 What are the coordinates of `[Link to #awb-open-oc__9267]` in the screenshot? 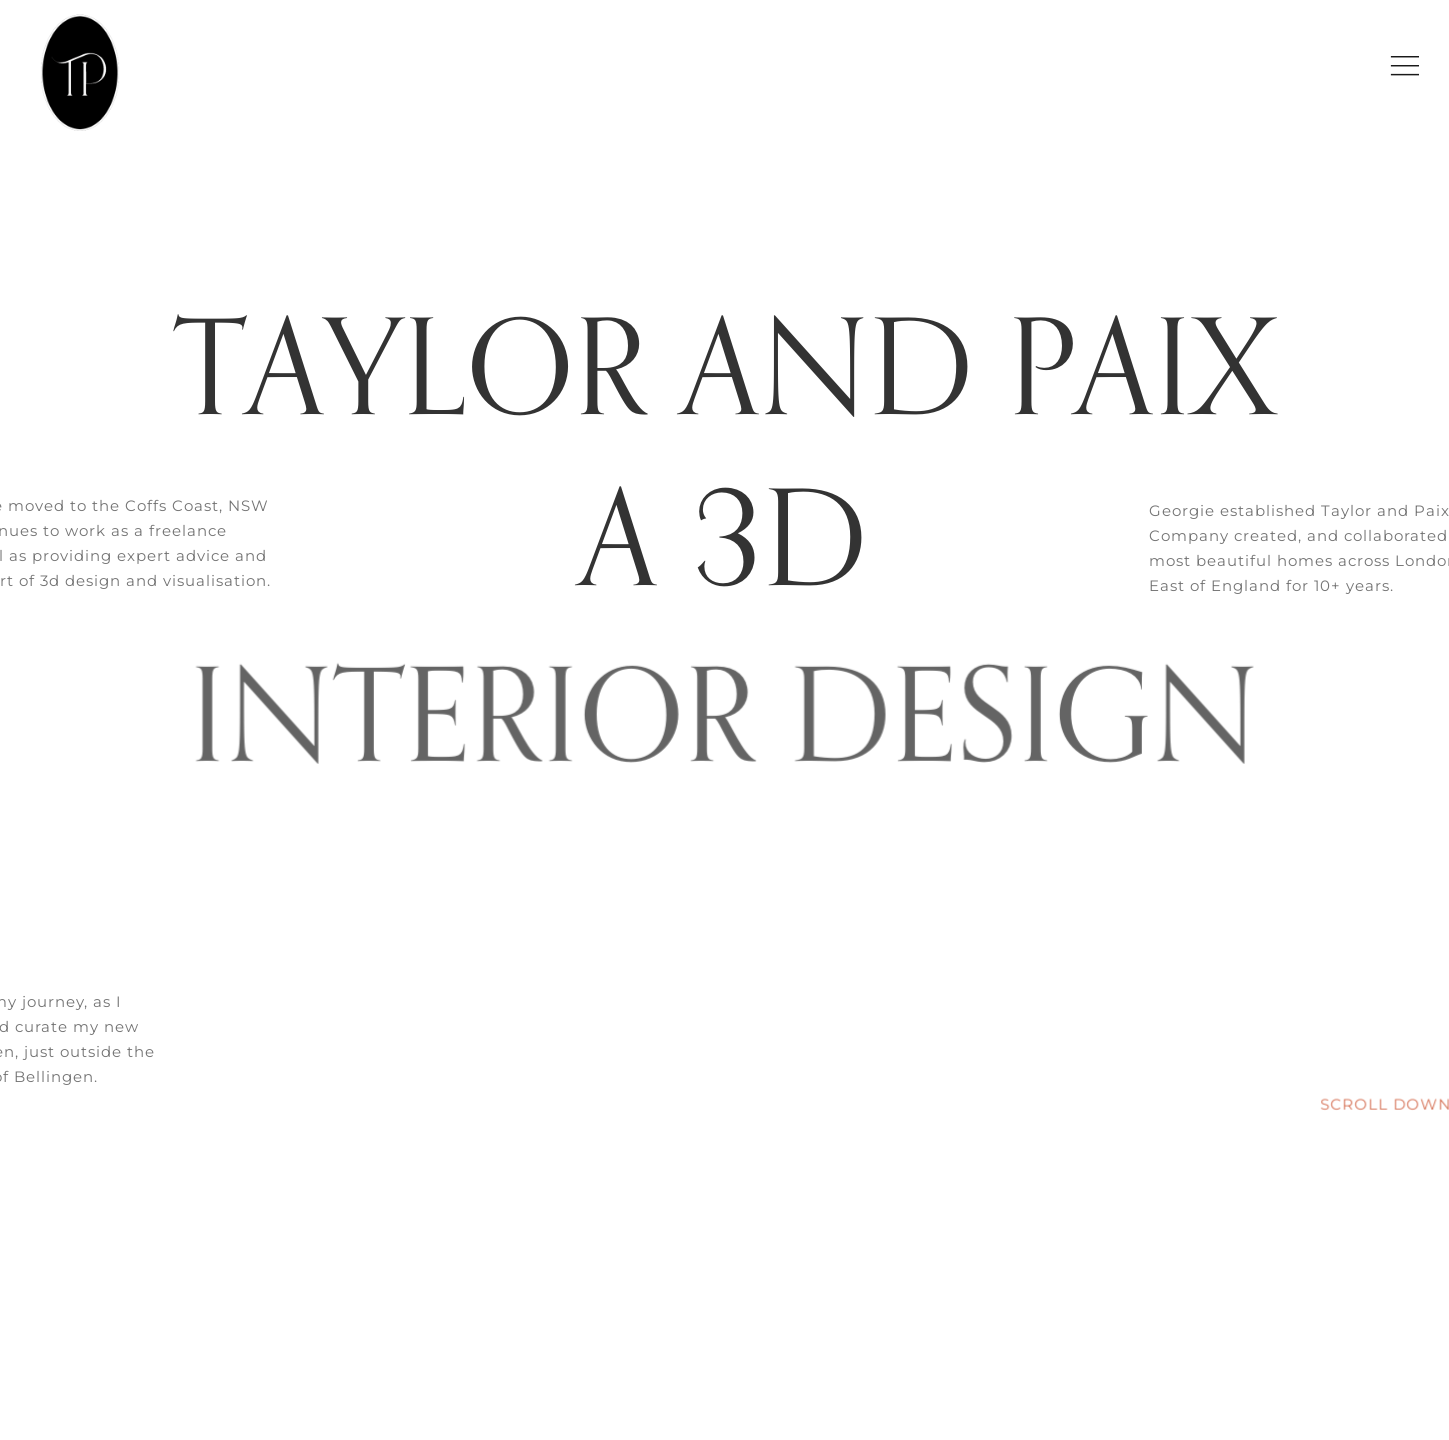 It's located at (1405, 65).